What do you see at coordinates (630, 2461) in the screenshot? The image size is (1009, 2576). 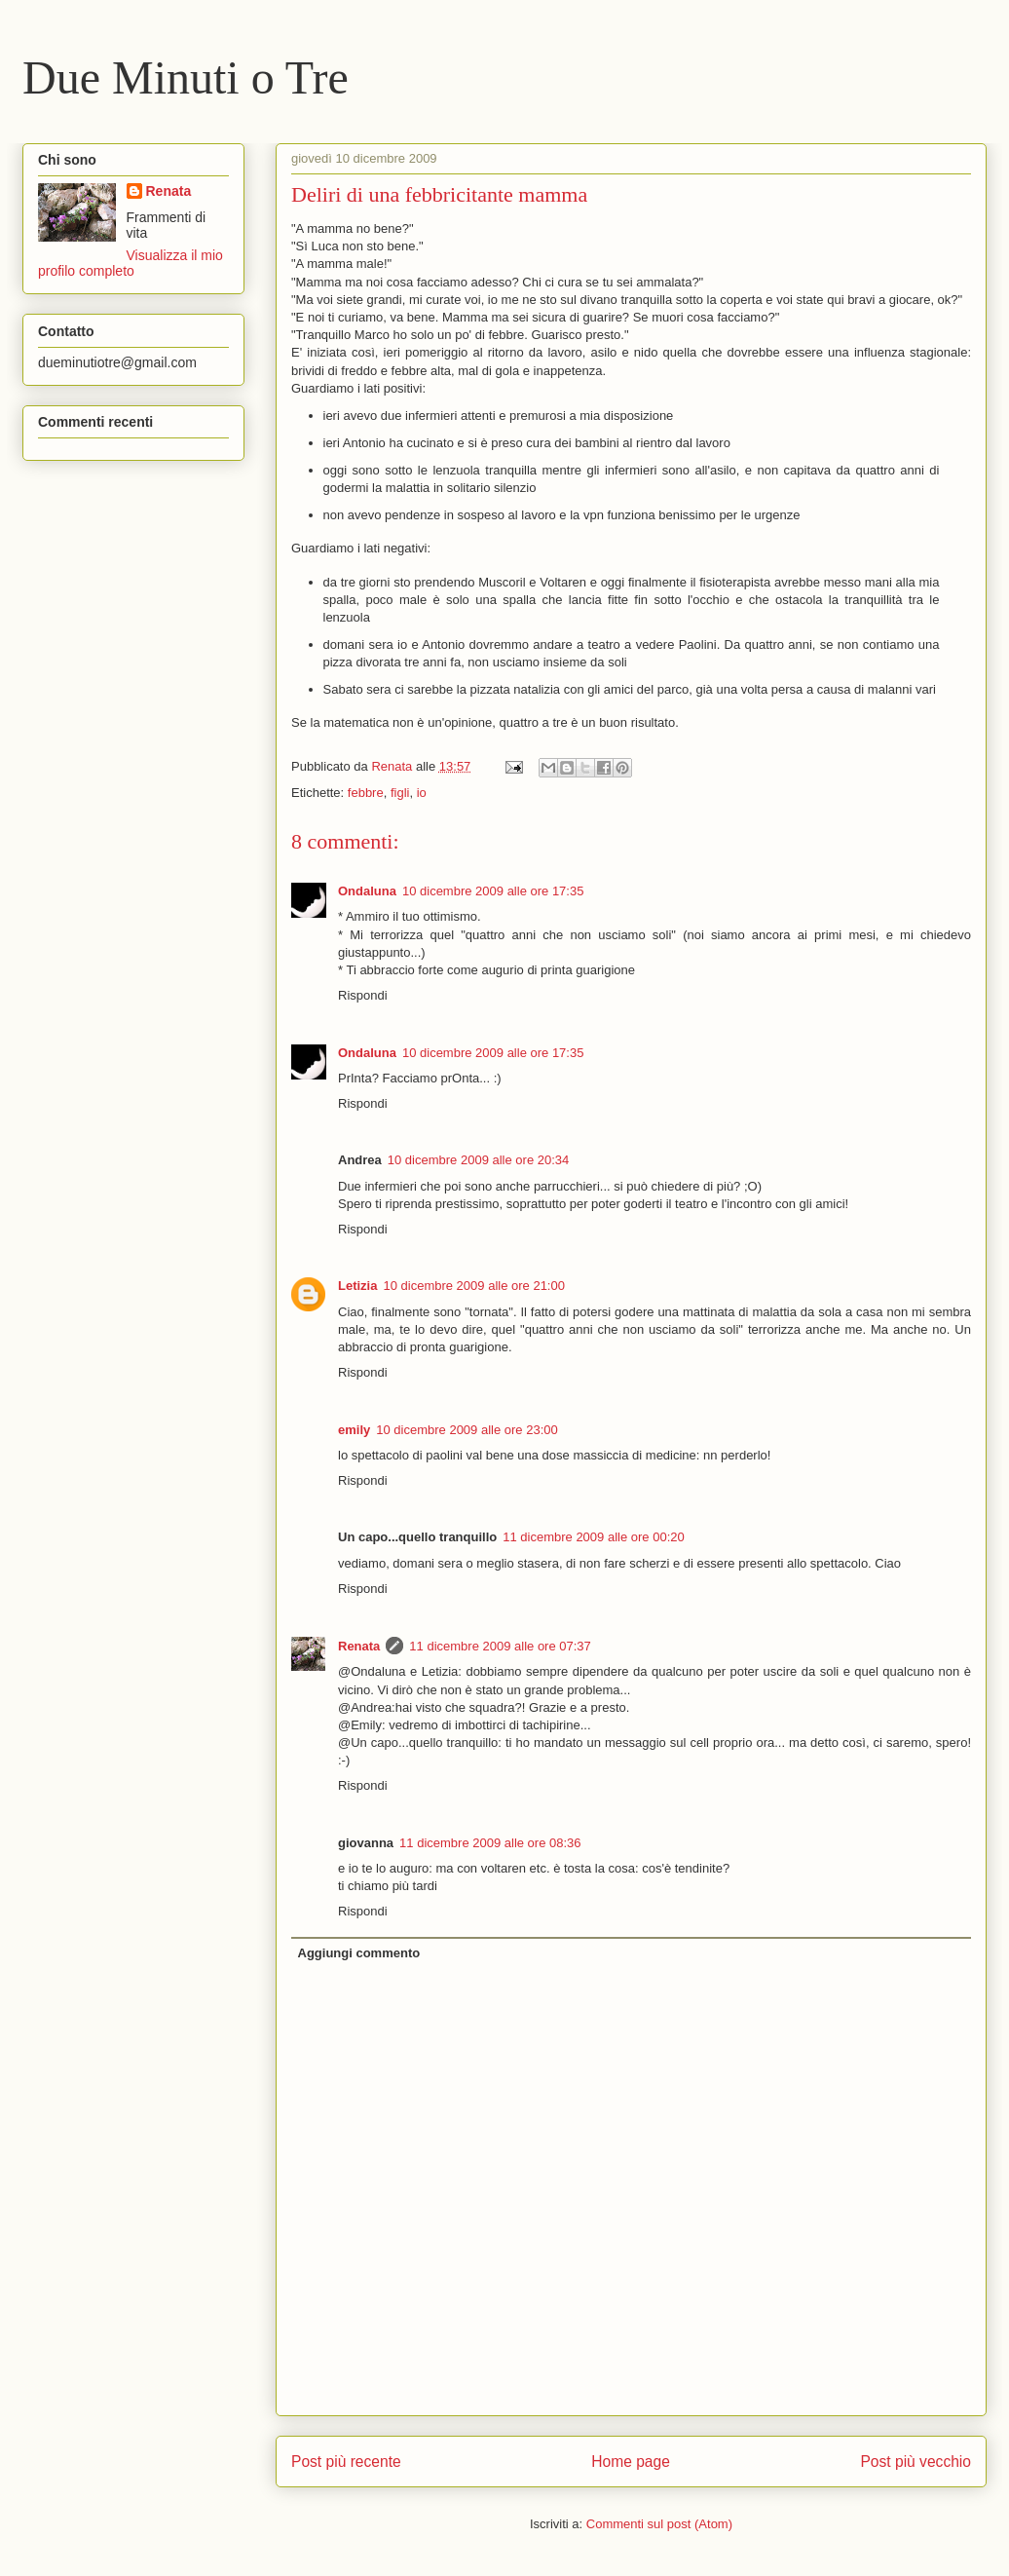 I see `Home page` at bounding box center [630, 2461].